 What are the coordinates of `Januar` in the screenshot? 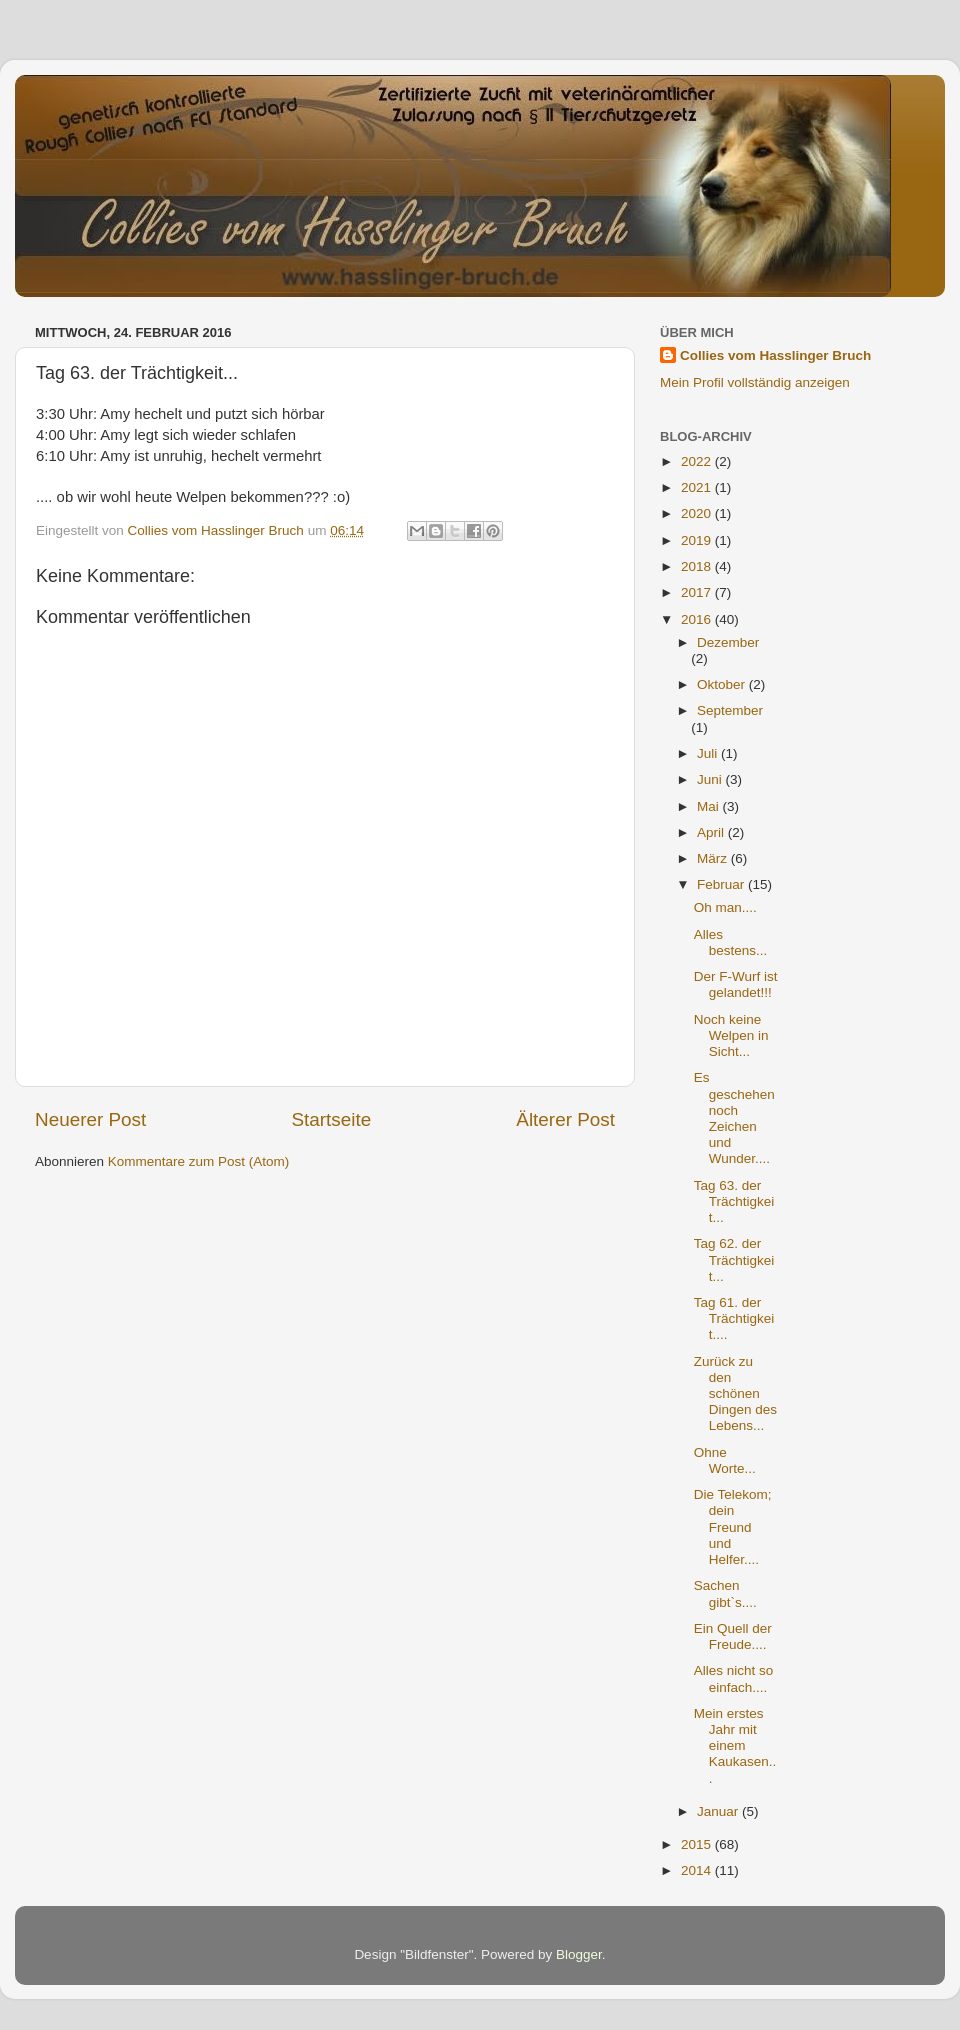 It's located at (719, 1811).